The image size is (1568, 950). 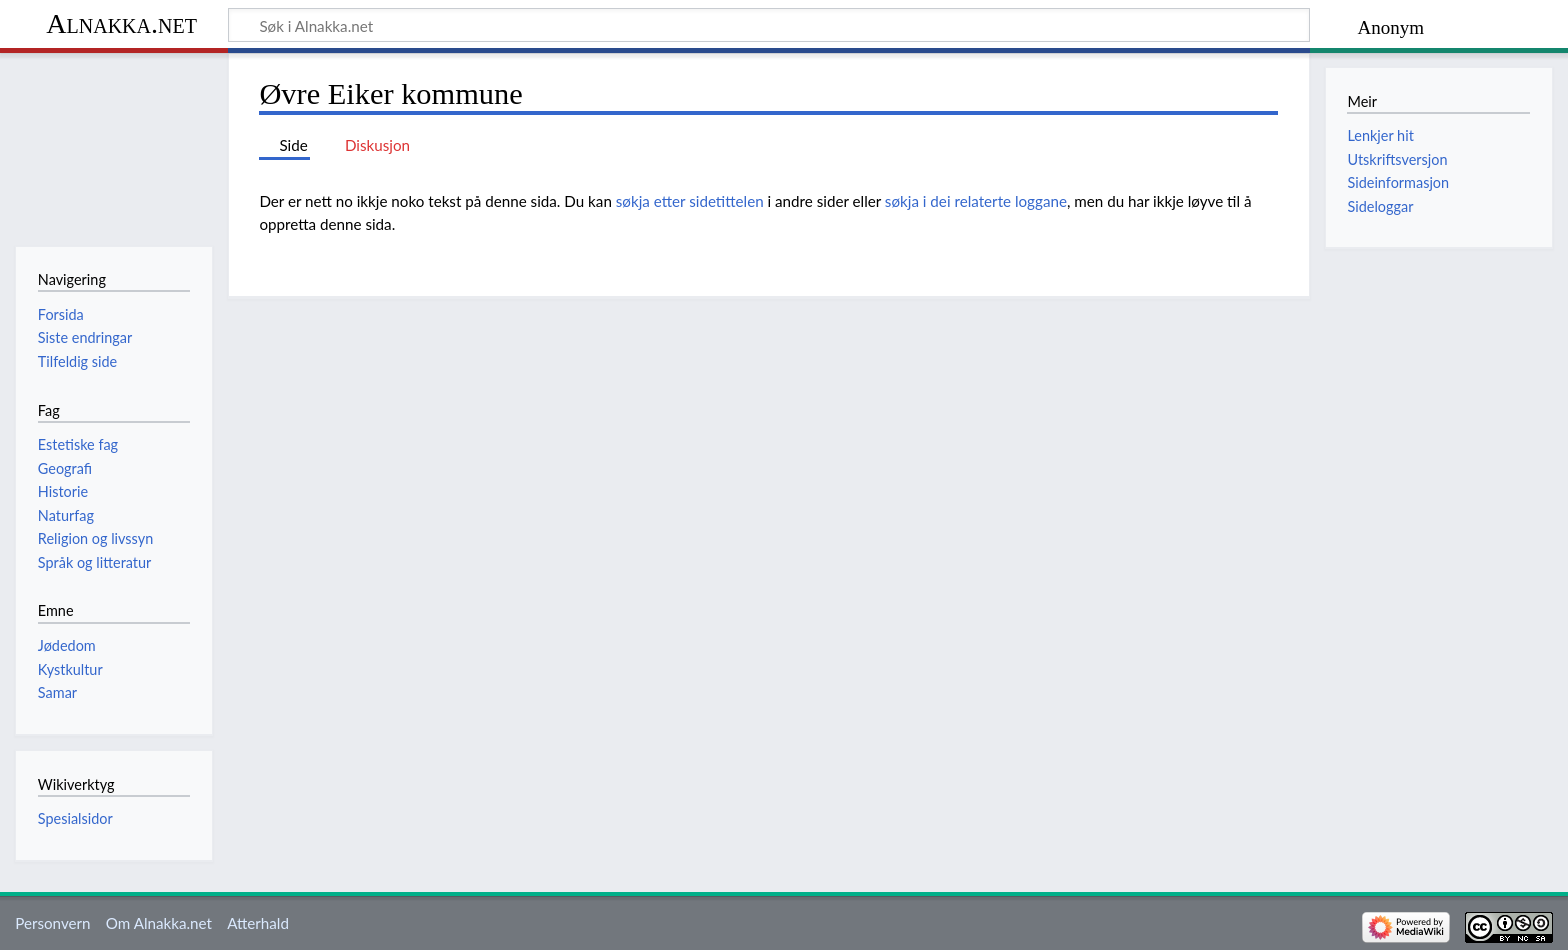 I want to click on Om Alnakka.net, so click(x=159, y=923).